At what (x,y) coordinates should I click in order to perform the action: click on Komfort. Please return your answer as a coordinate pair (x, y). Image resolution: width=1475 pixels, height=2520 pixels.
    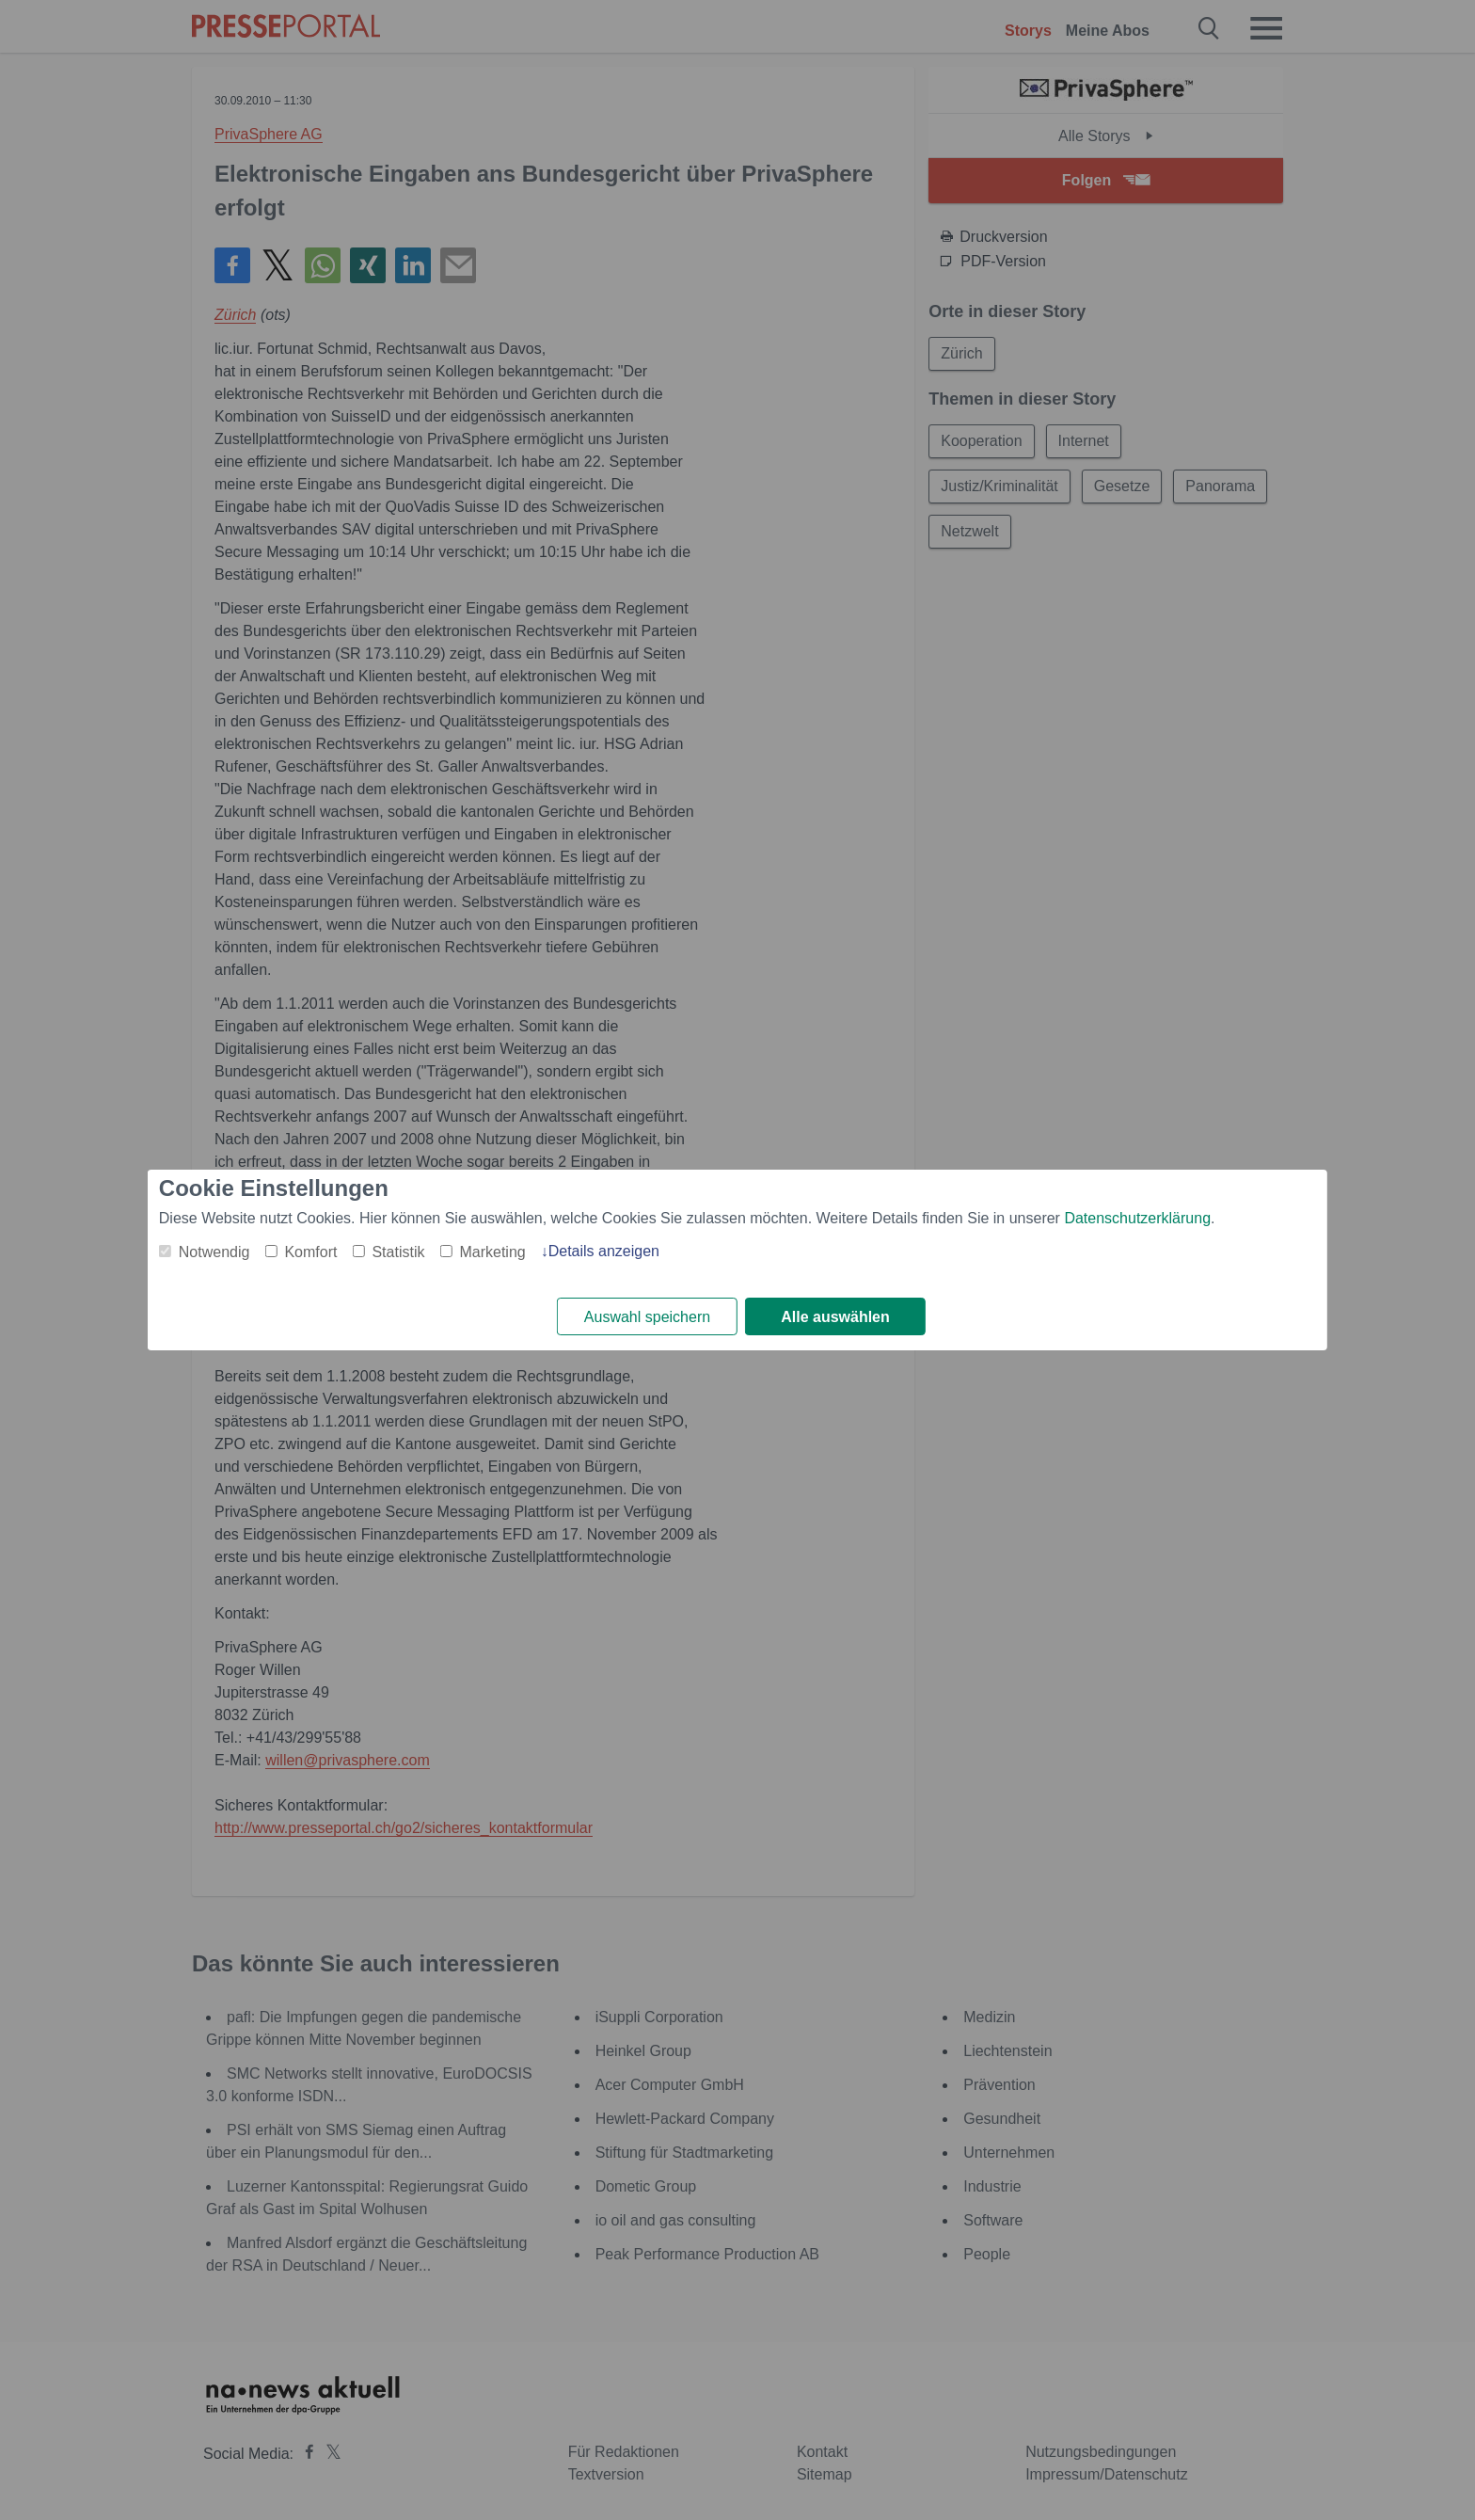
    Looking at the image, I should click on (310, 1252).